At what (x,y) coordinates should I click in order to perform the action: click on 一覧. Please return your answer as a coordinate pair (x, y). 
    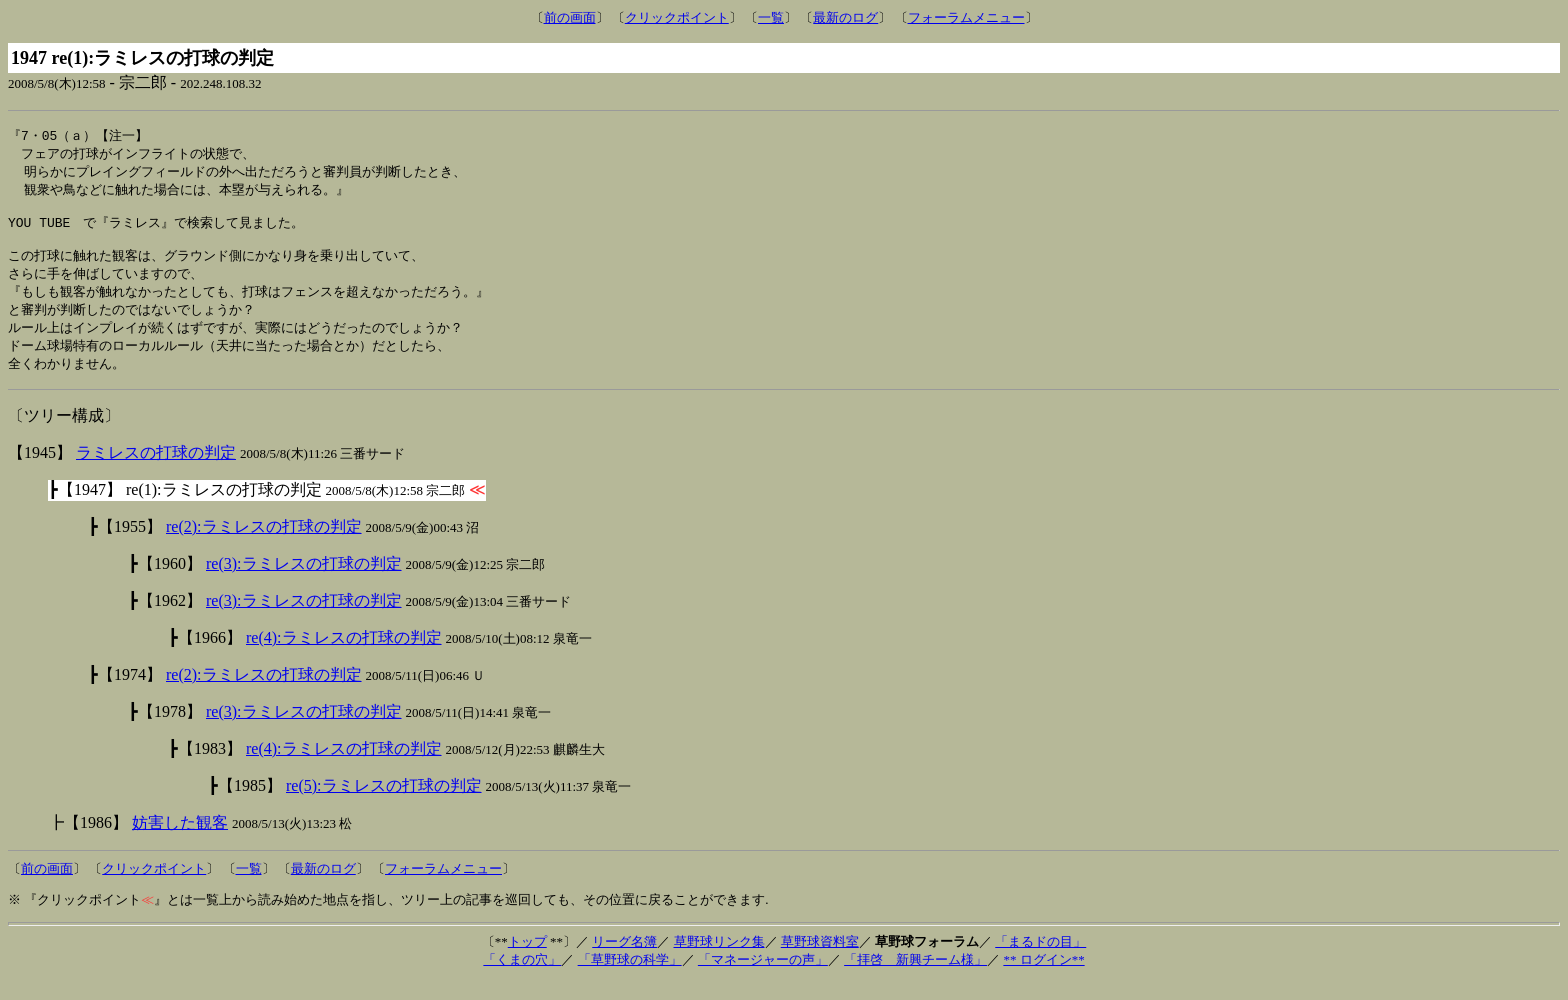
    Looking at the image, I should click on (771, 17).